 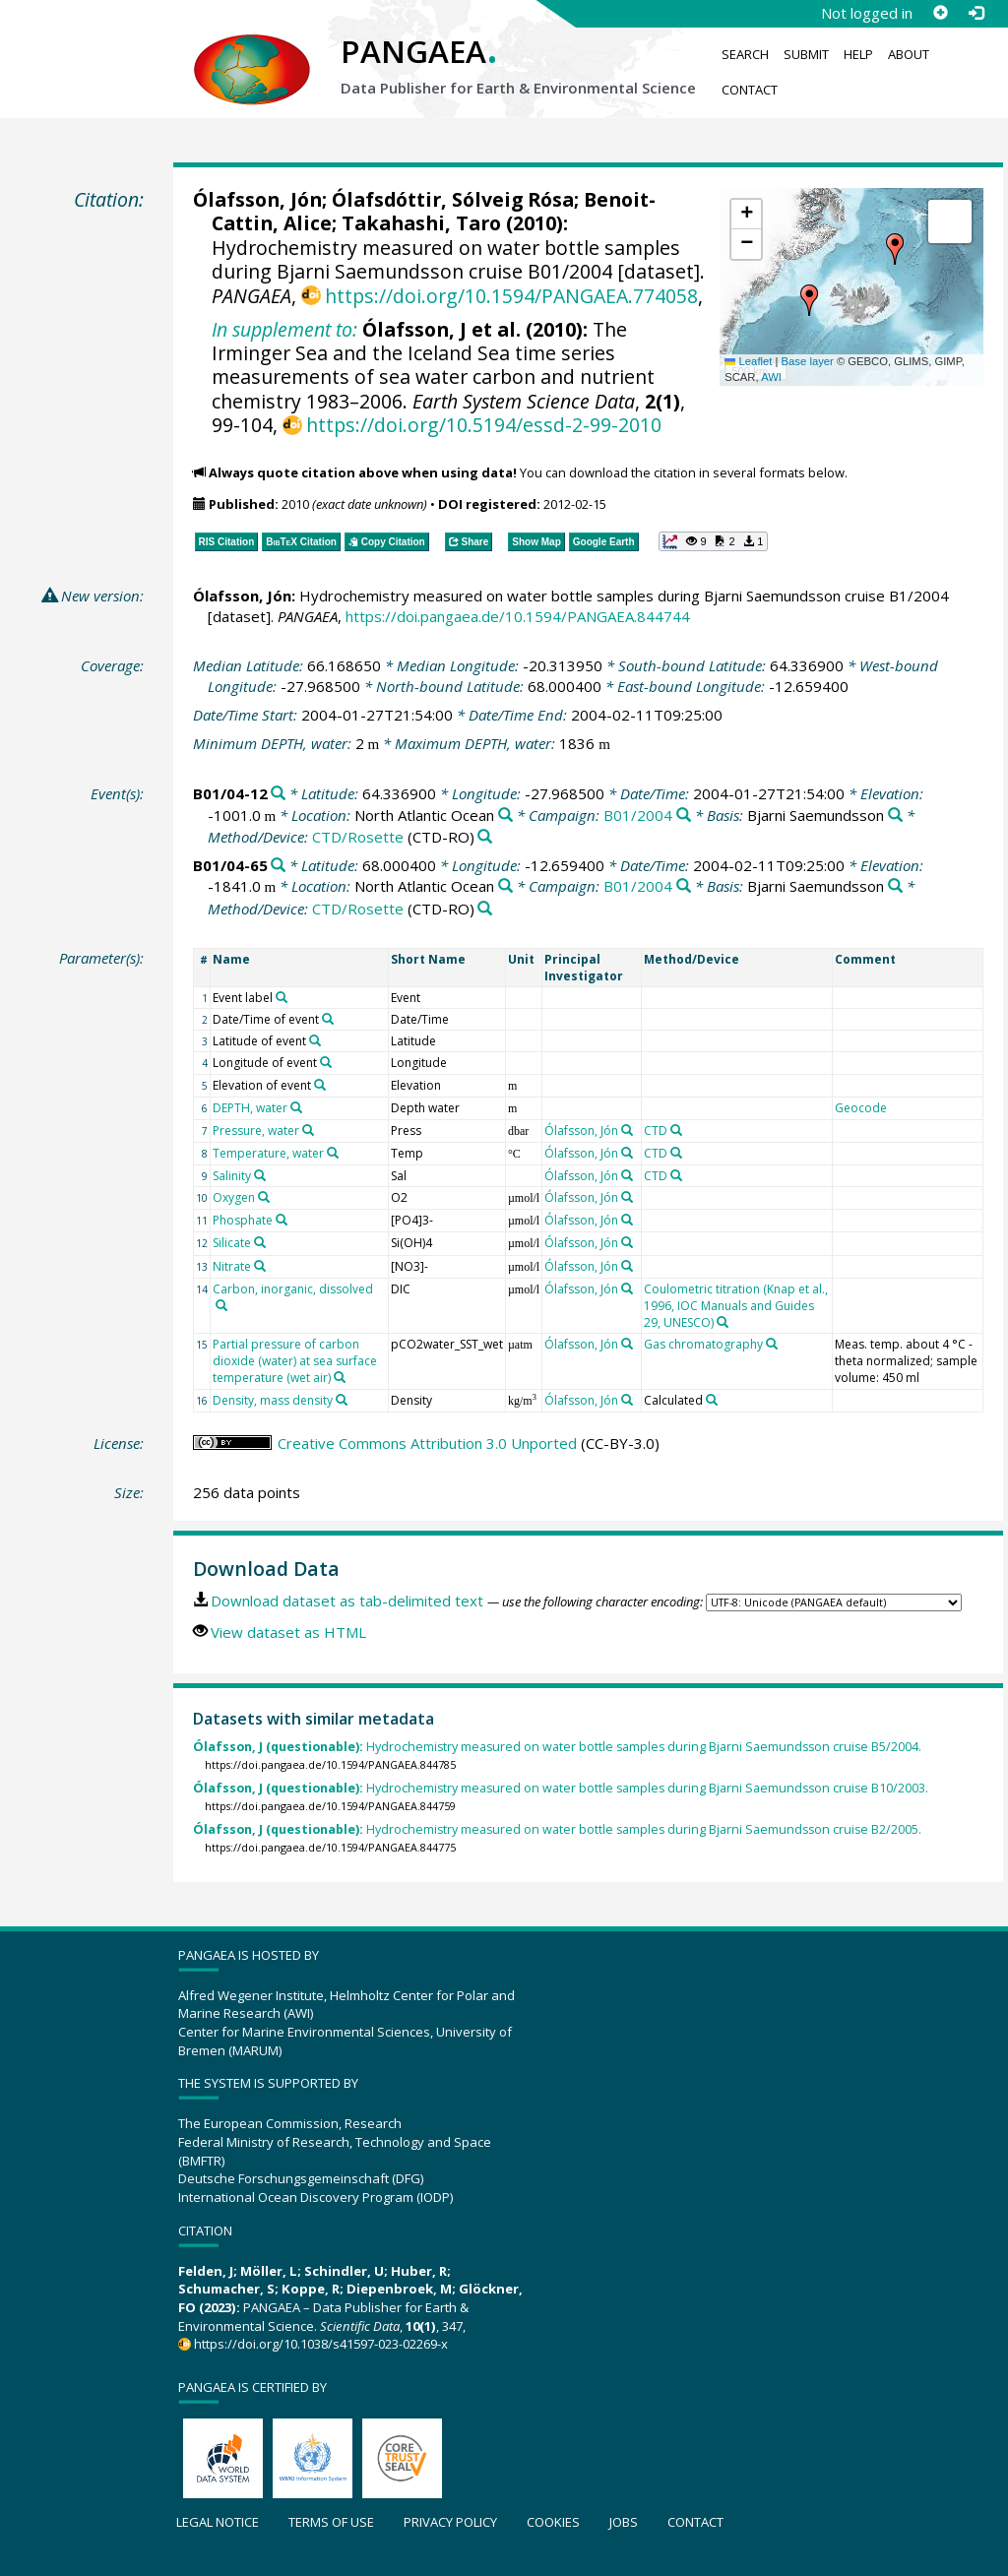 I want to click on https://doi.org/10.1038/s41597-023-02269-x, so click(x=321, y=2344).